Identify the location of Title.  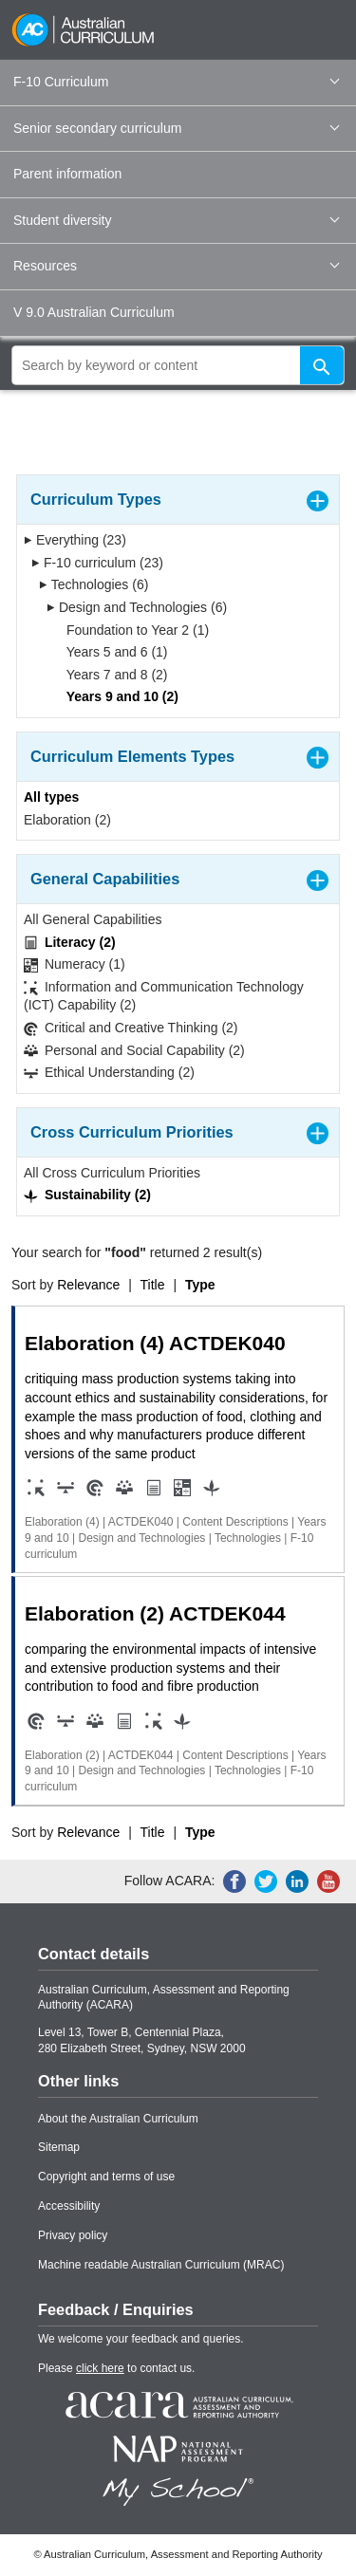
(153, 1284).